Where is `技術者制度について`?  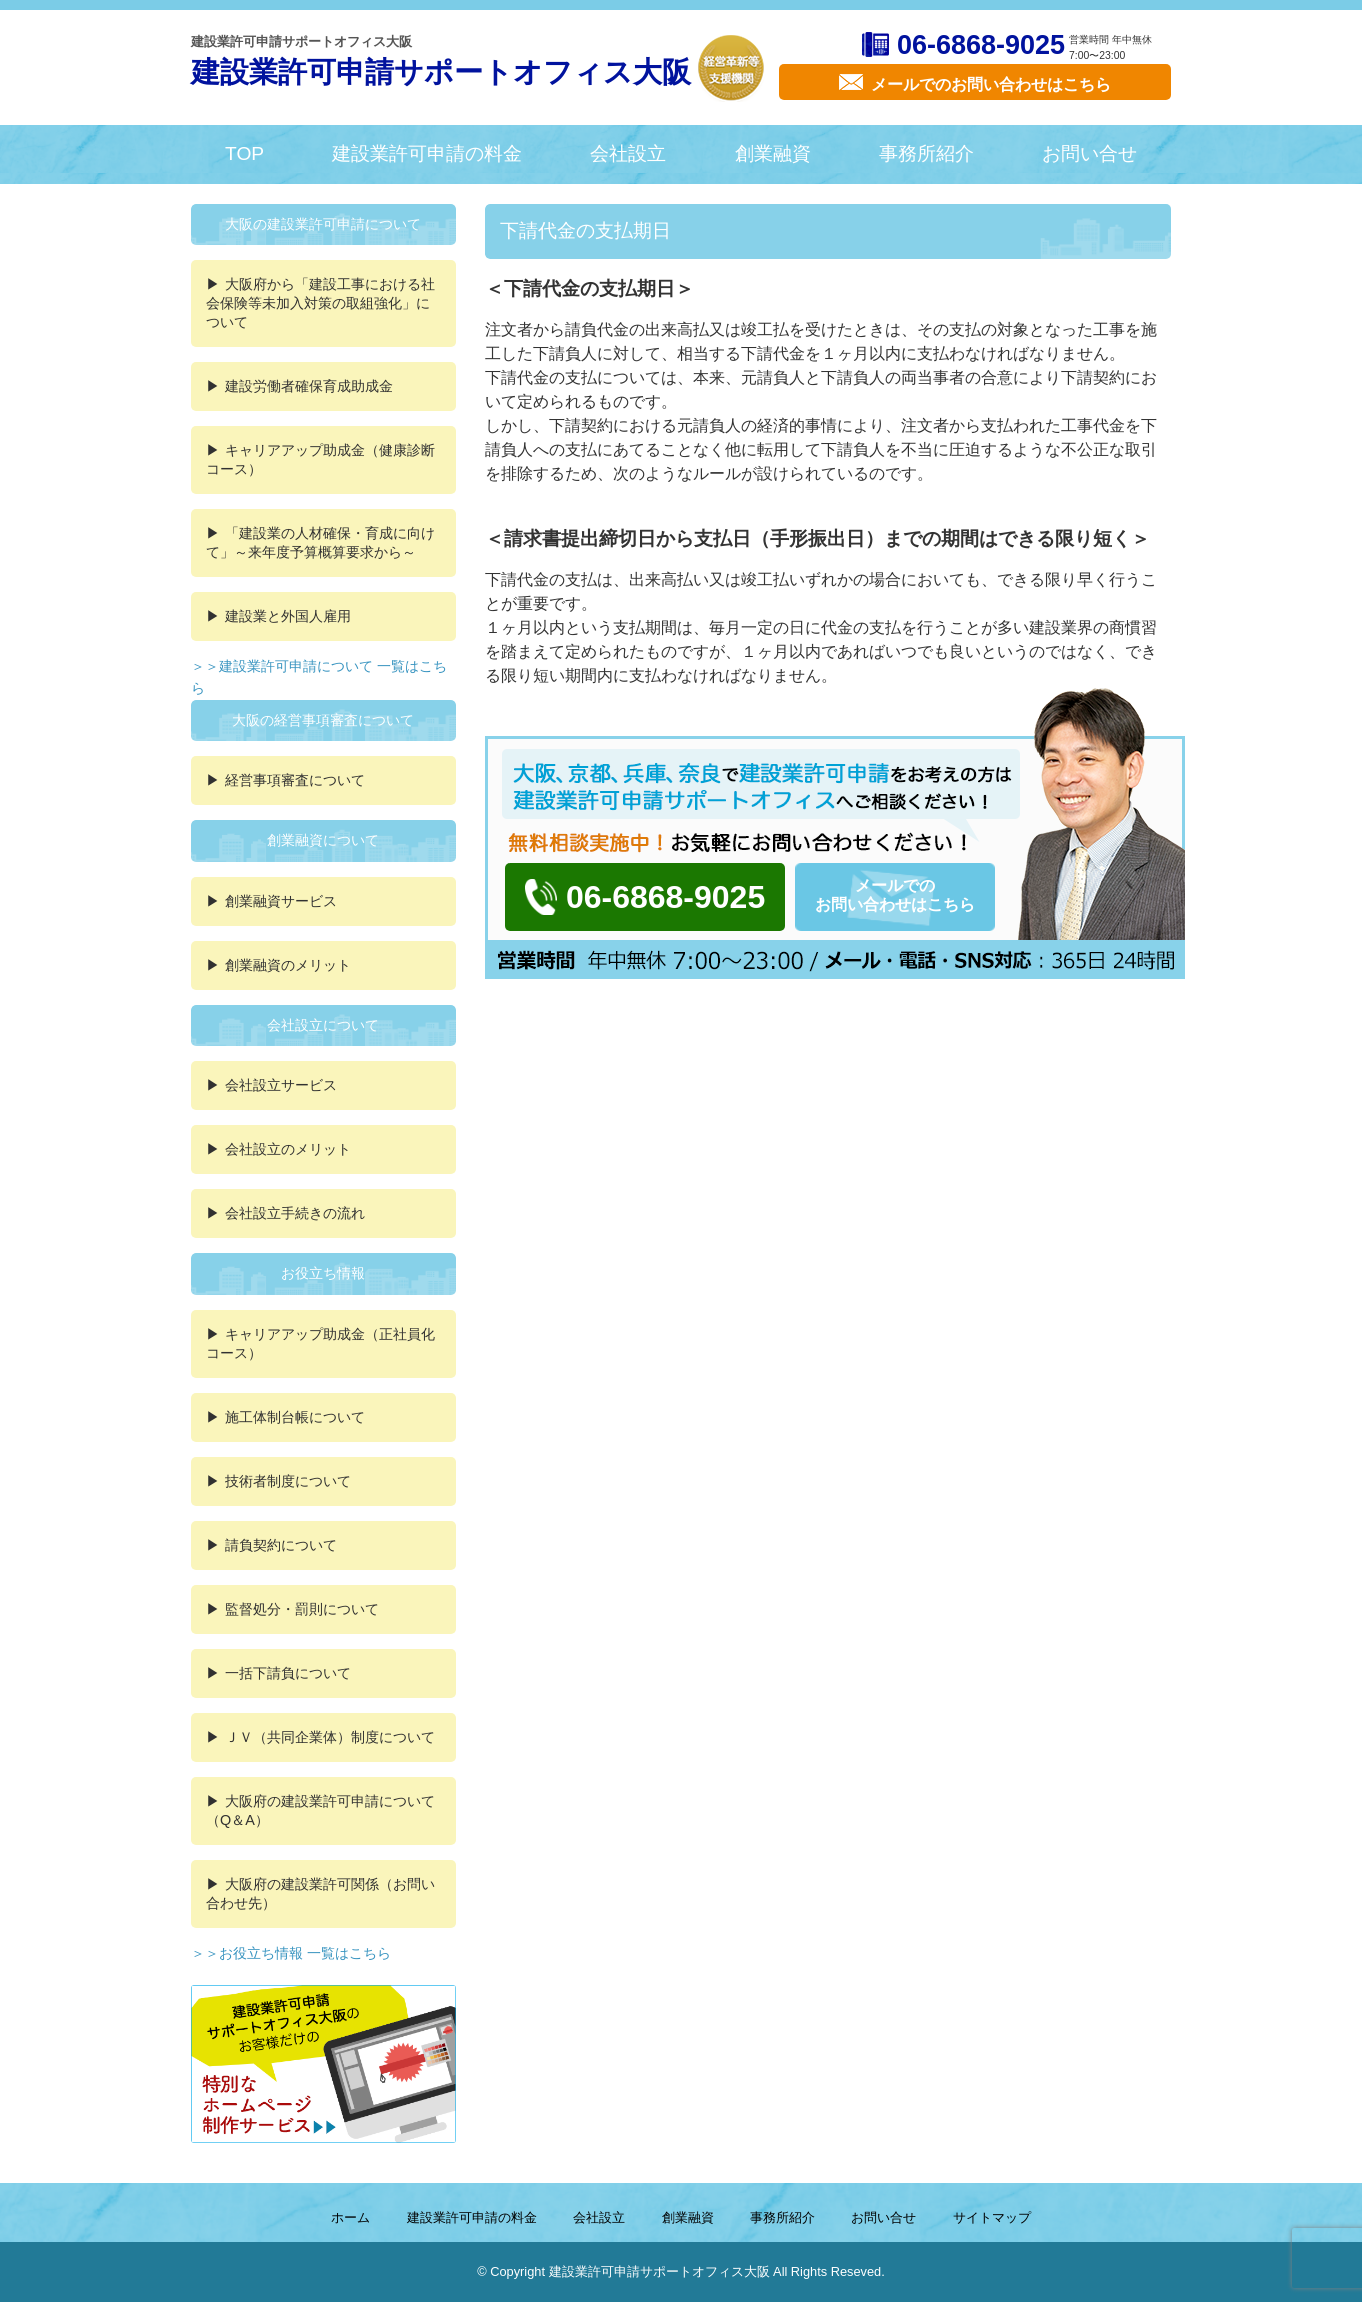
技術者制度について is located at coordinates (288, 1481).